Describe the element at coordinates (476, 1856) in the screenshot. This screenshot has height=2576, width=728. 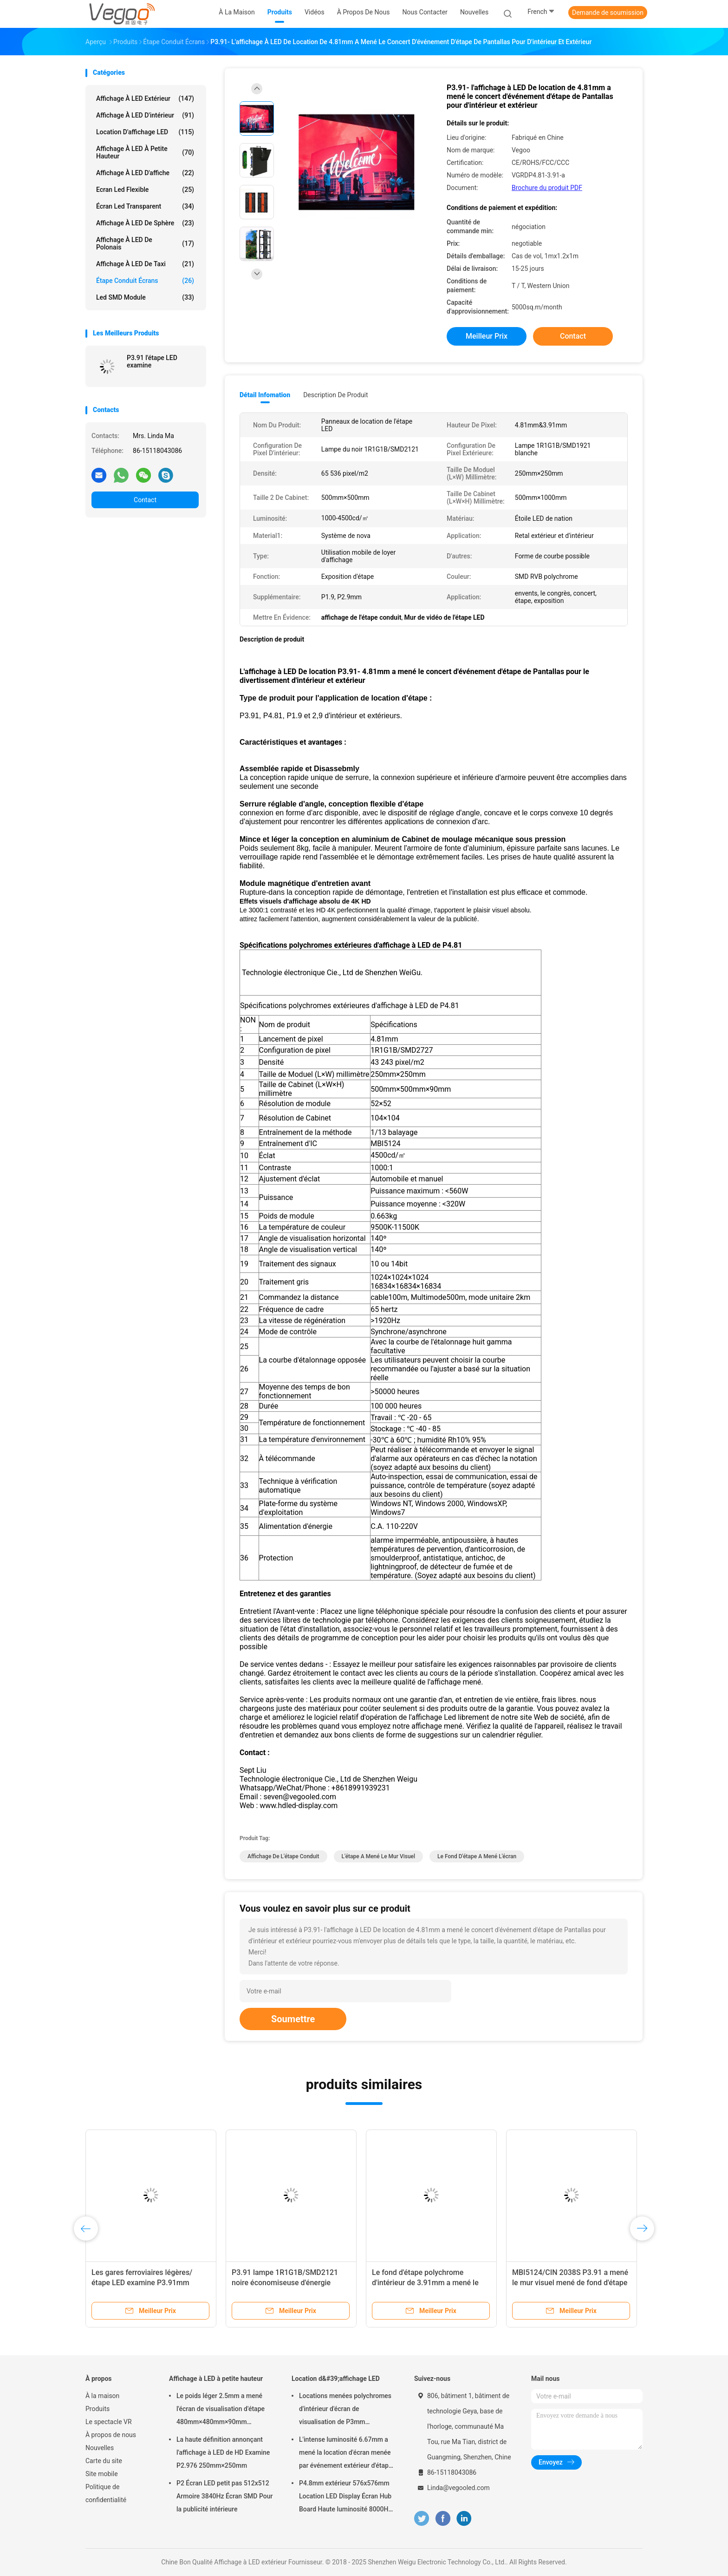
I see `le fond d'étape a mené l'écran` at that location.